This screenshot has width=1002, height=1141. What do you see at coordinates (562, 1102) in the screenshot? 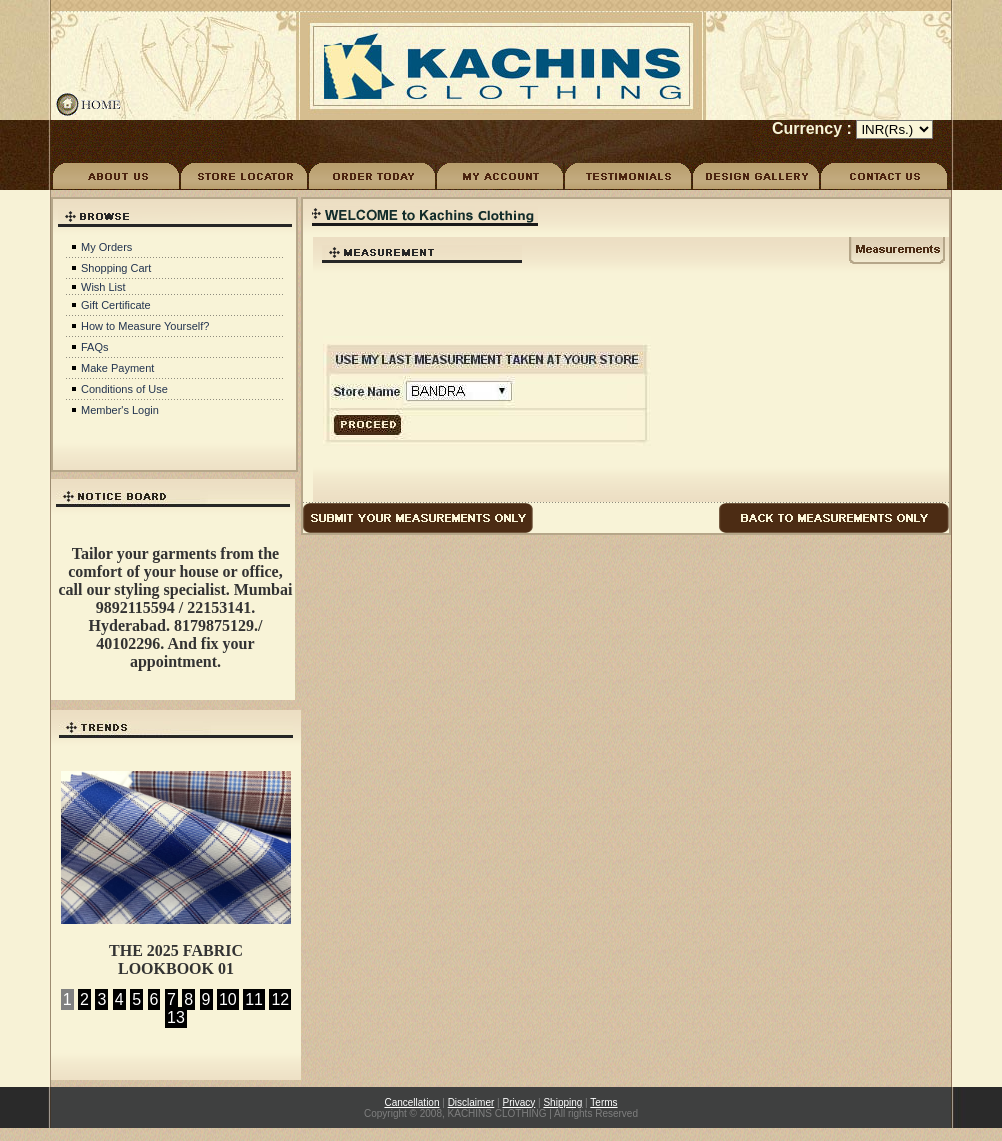
I see `Shipping` at bounding box center [562, 1102].